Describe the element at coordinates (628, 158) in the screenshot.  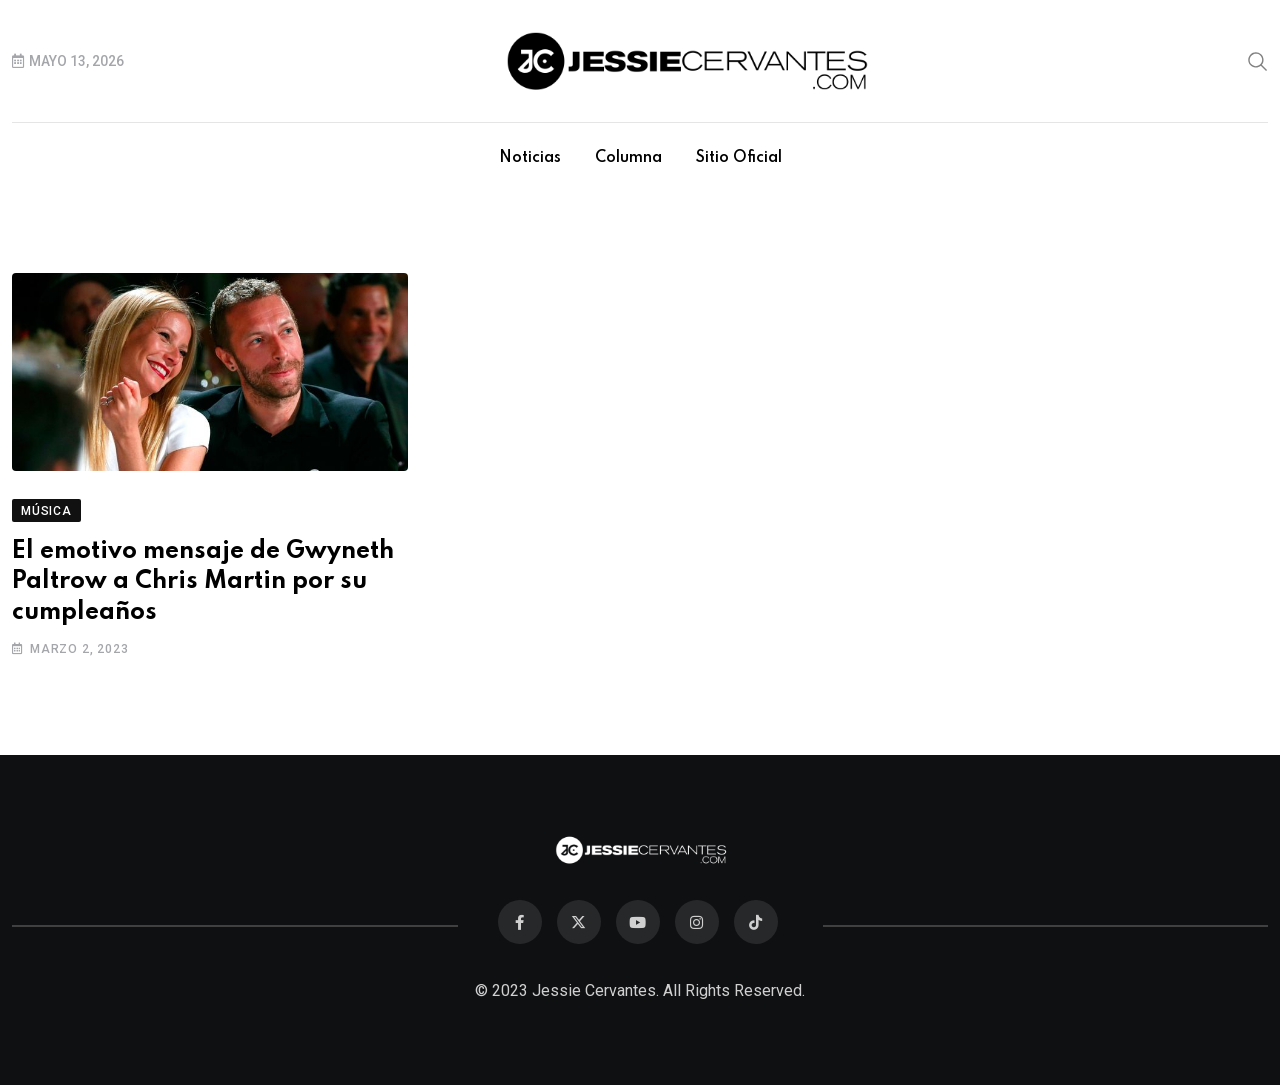
I see `Columna` at that location.